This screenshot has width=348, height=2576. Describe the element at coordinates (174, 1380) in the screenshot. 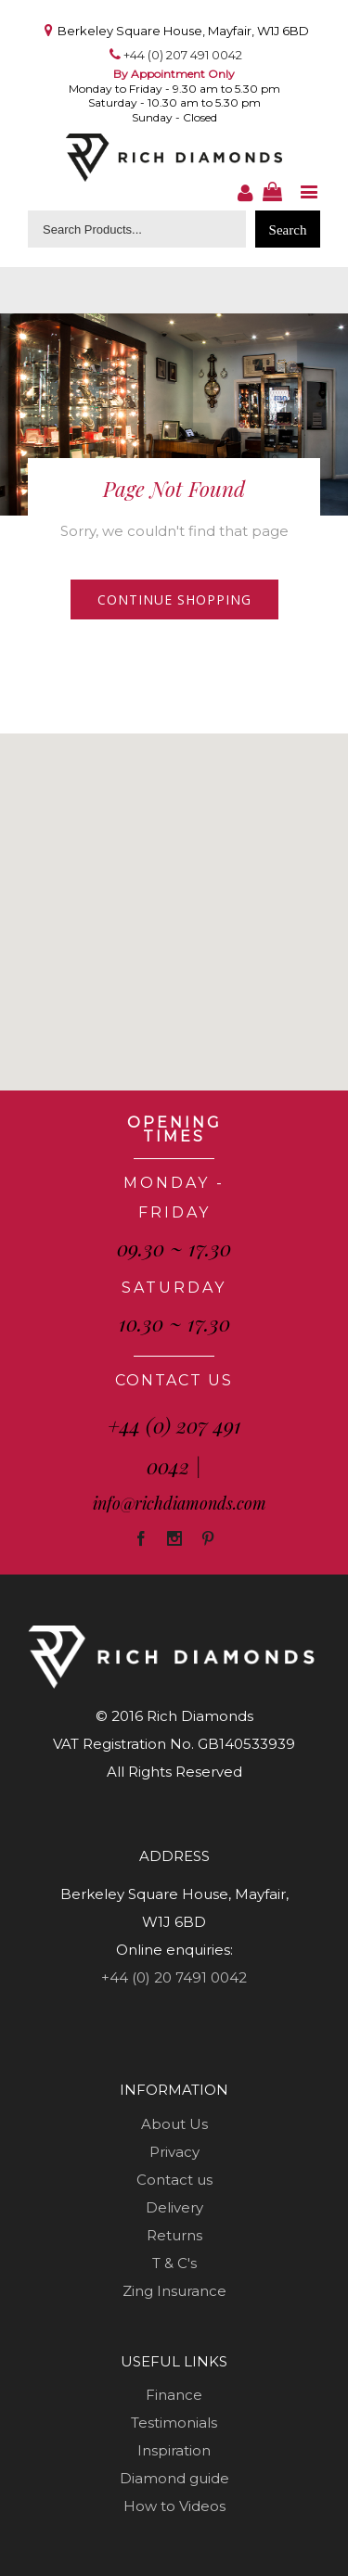

I see `CONTACT US` at that location.